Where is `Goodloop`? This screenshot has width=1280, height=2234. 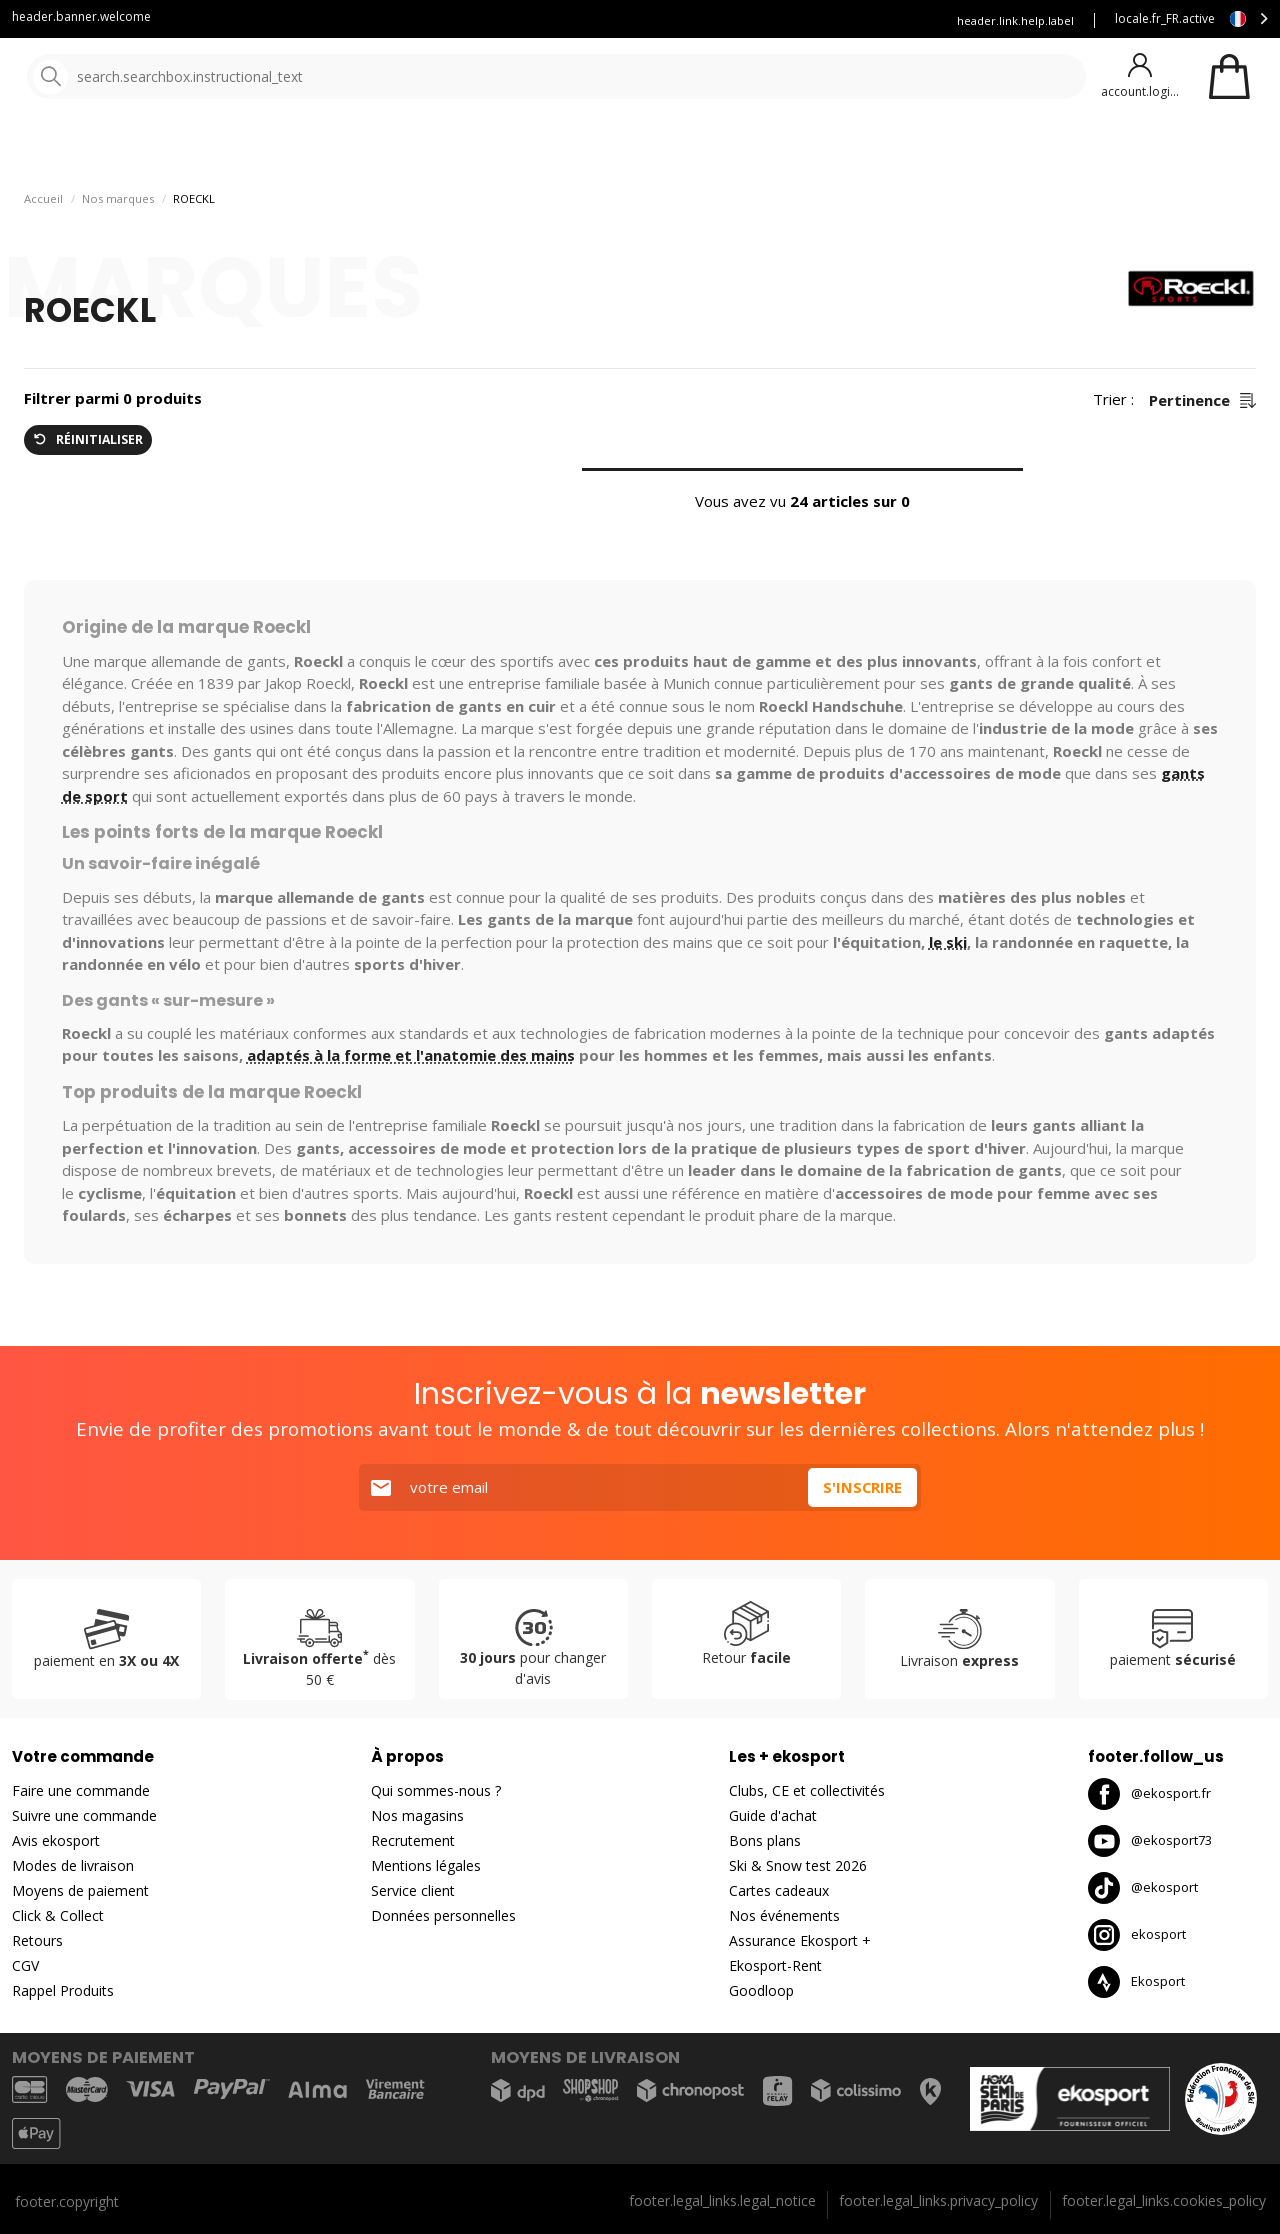
Goodloop is located at coordinates (761, 1990).